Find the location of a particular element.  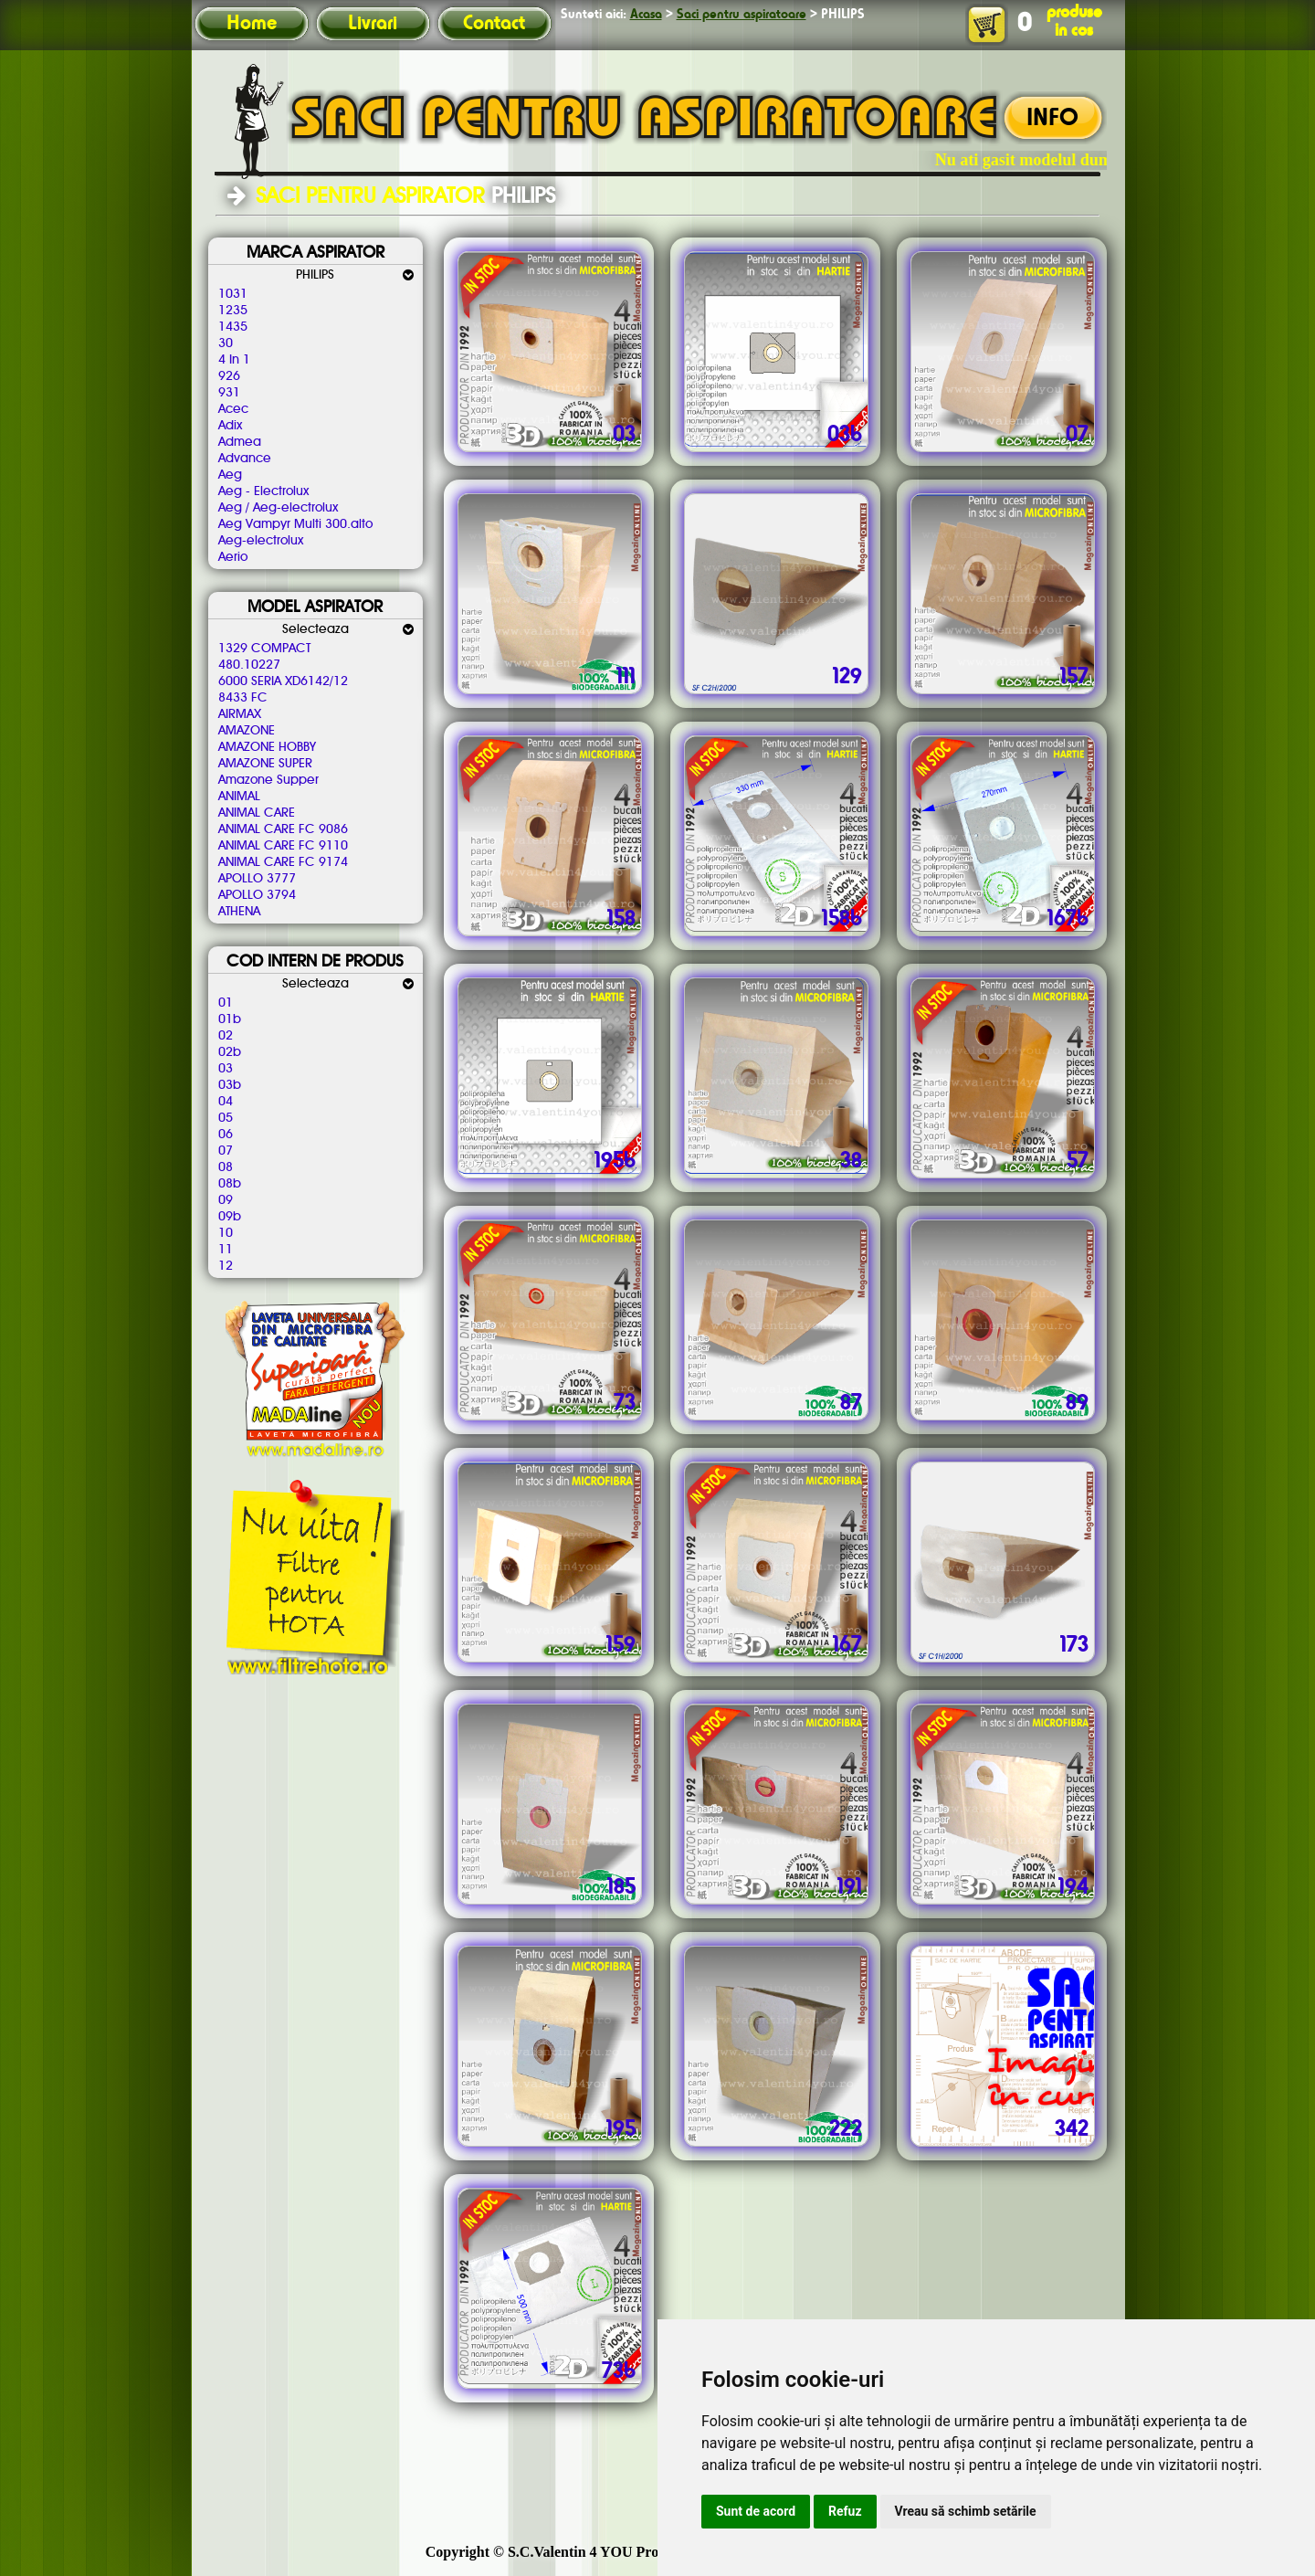

4 In 1 is located at coordinates (234, 360).